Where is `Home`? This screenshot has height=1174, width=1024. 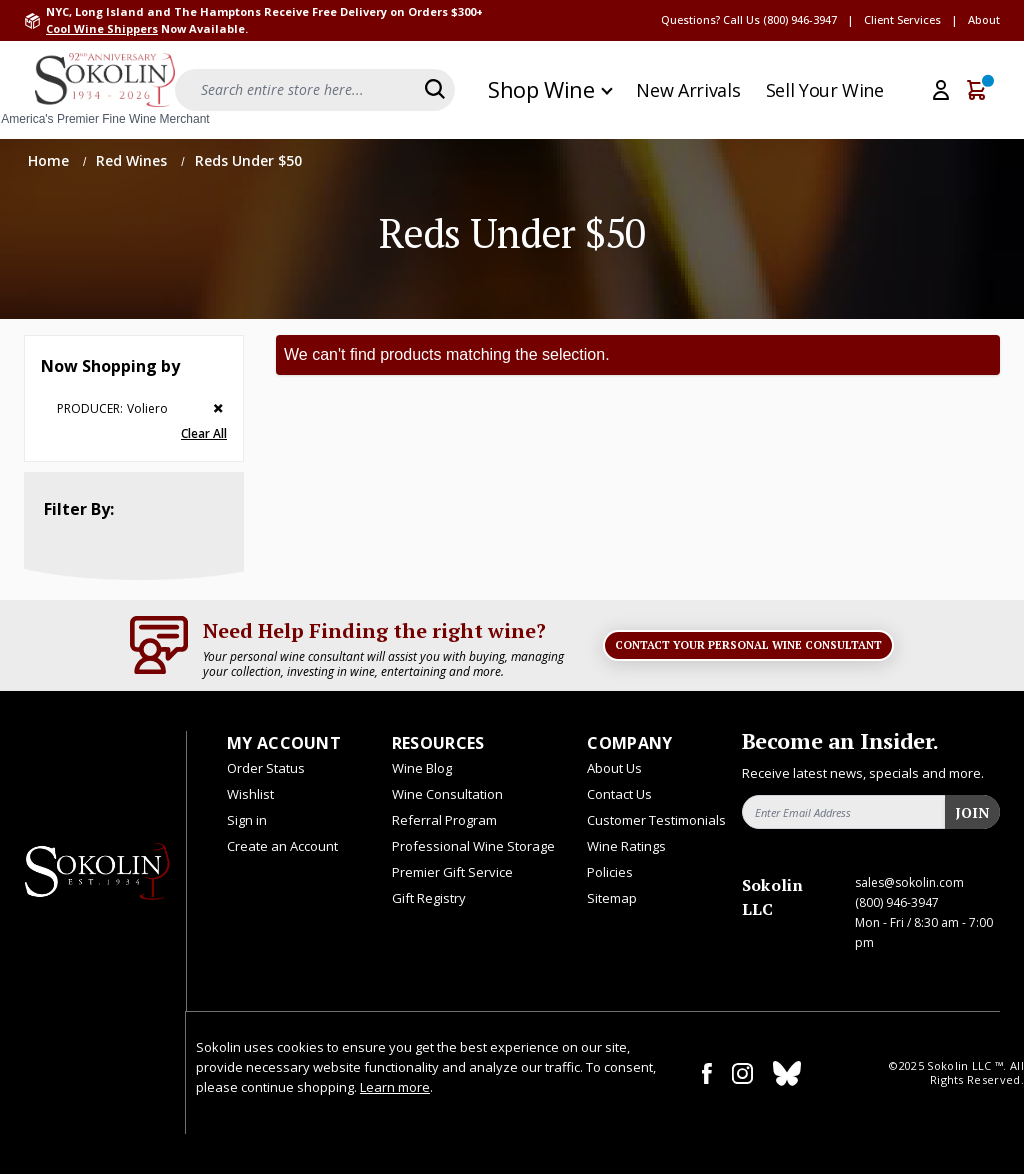 Home is located at coordinates (50, 160).